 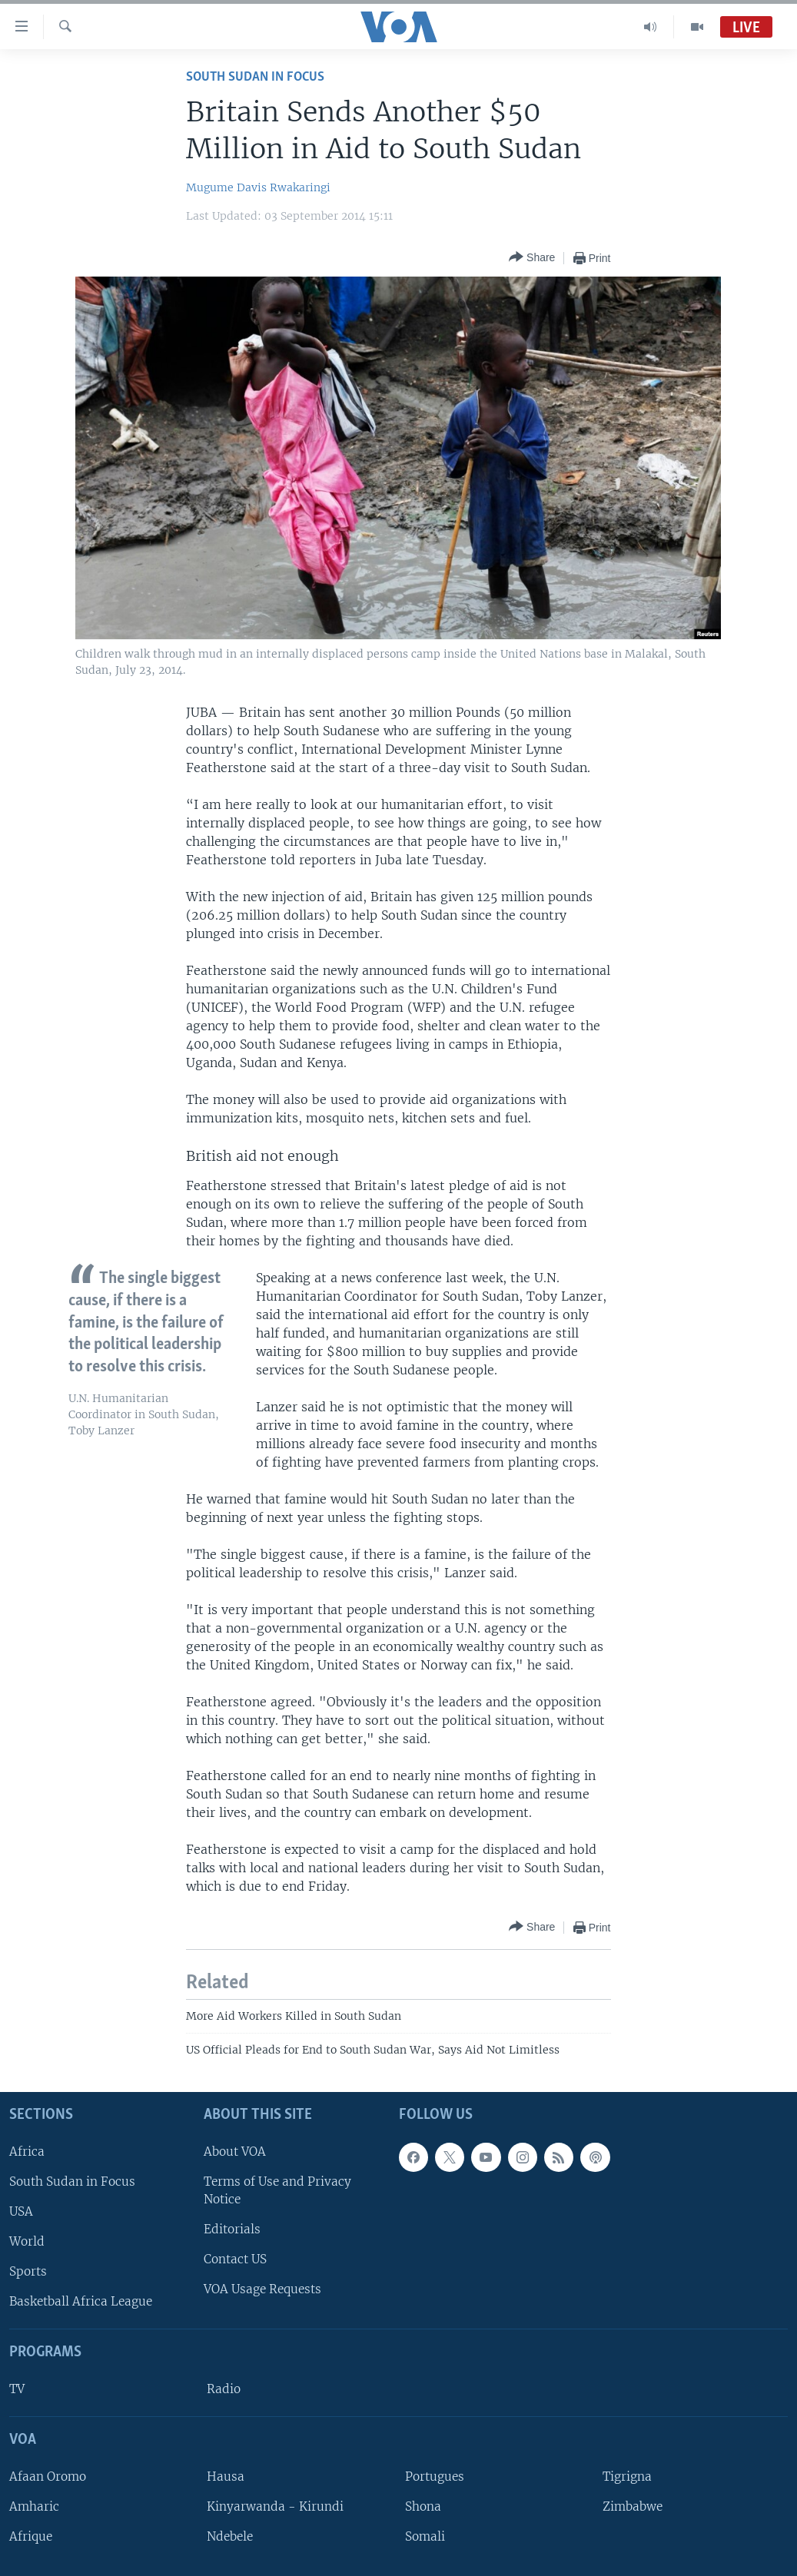 I want to click on Zimbabwe, so click(x=633, y=2506).